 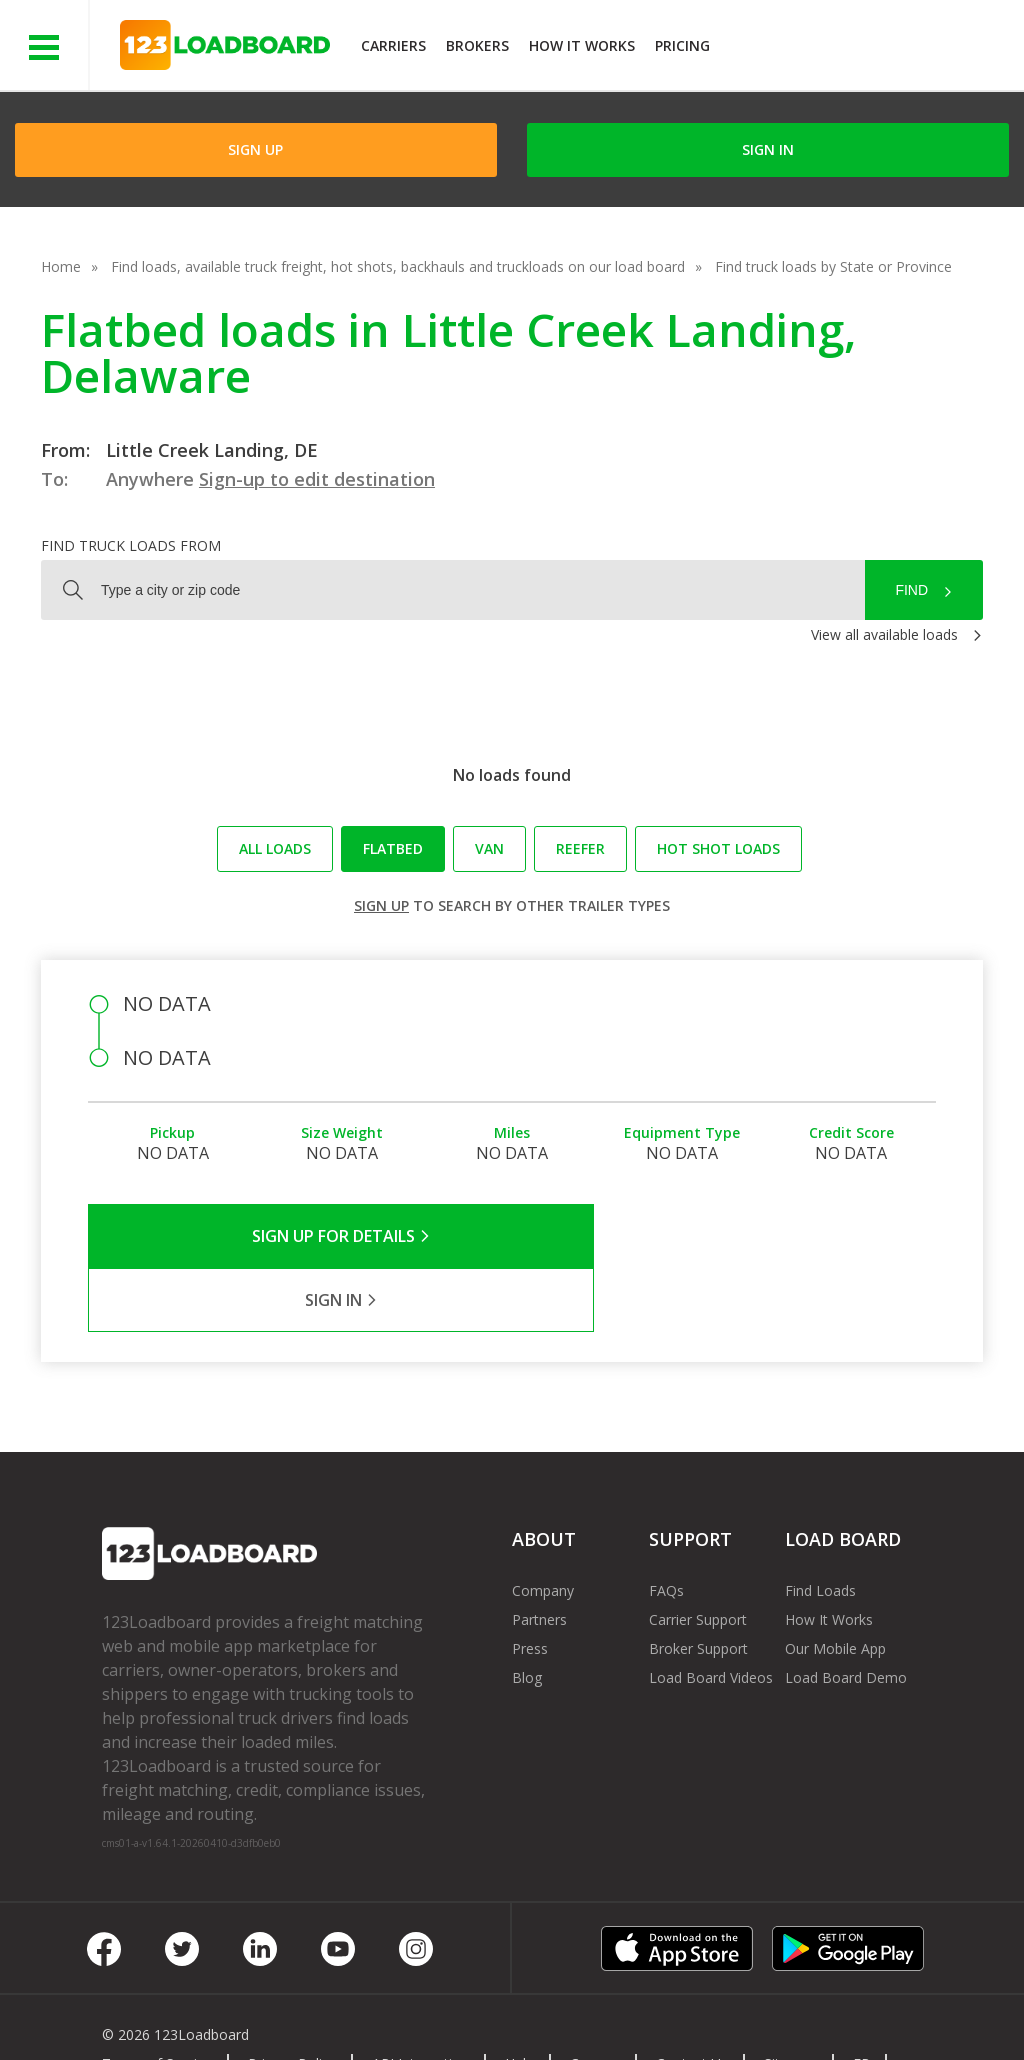 I want to click on Sign-up to edit destination, so click(x=317, y=479).